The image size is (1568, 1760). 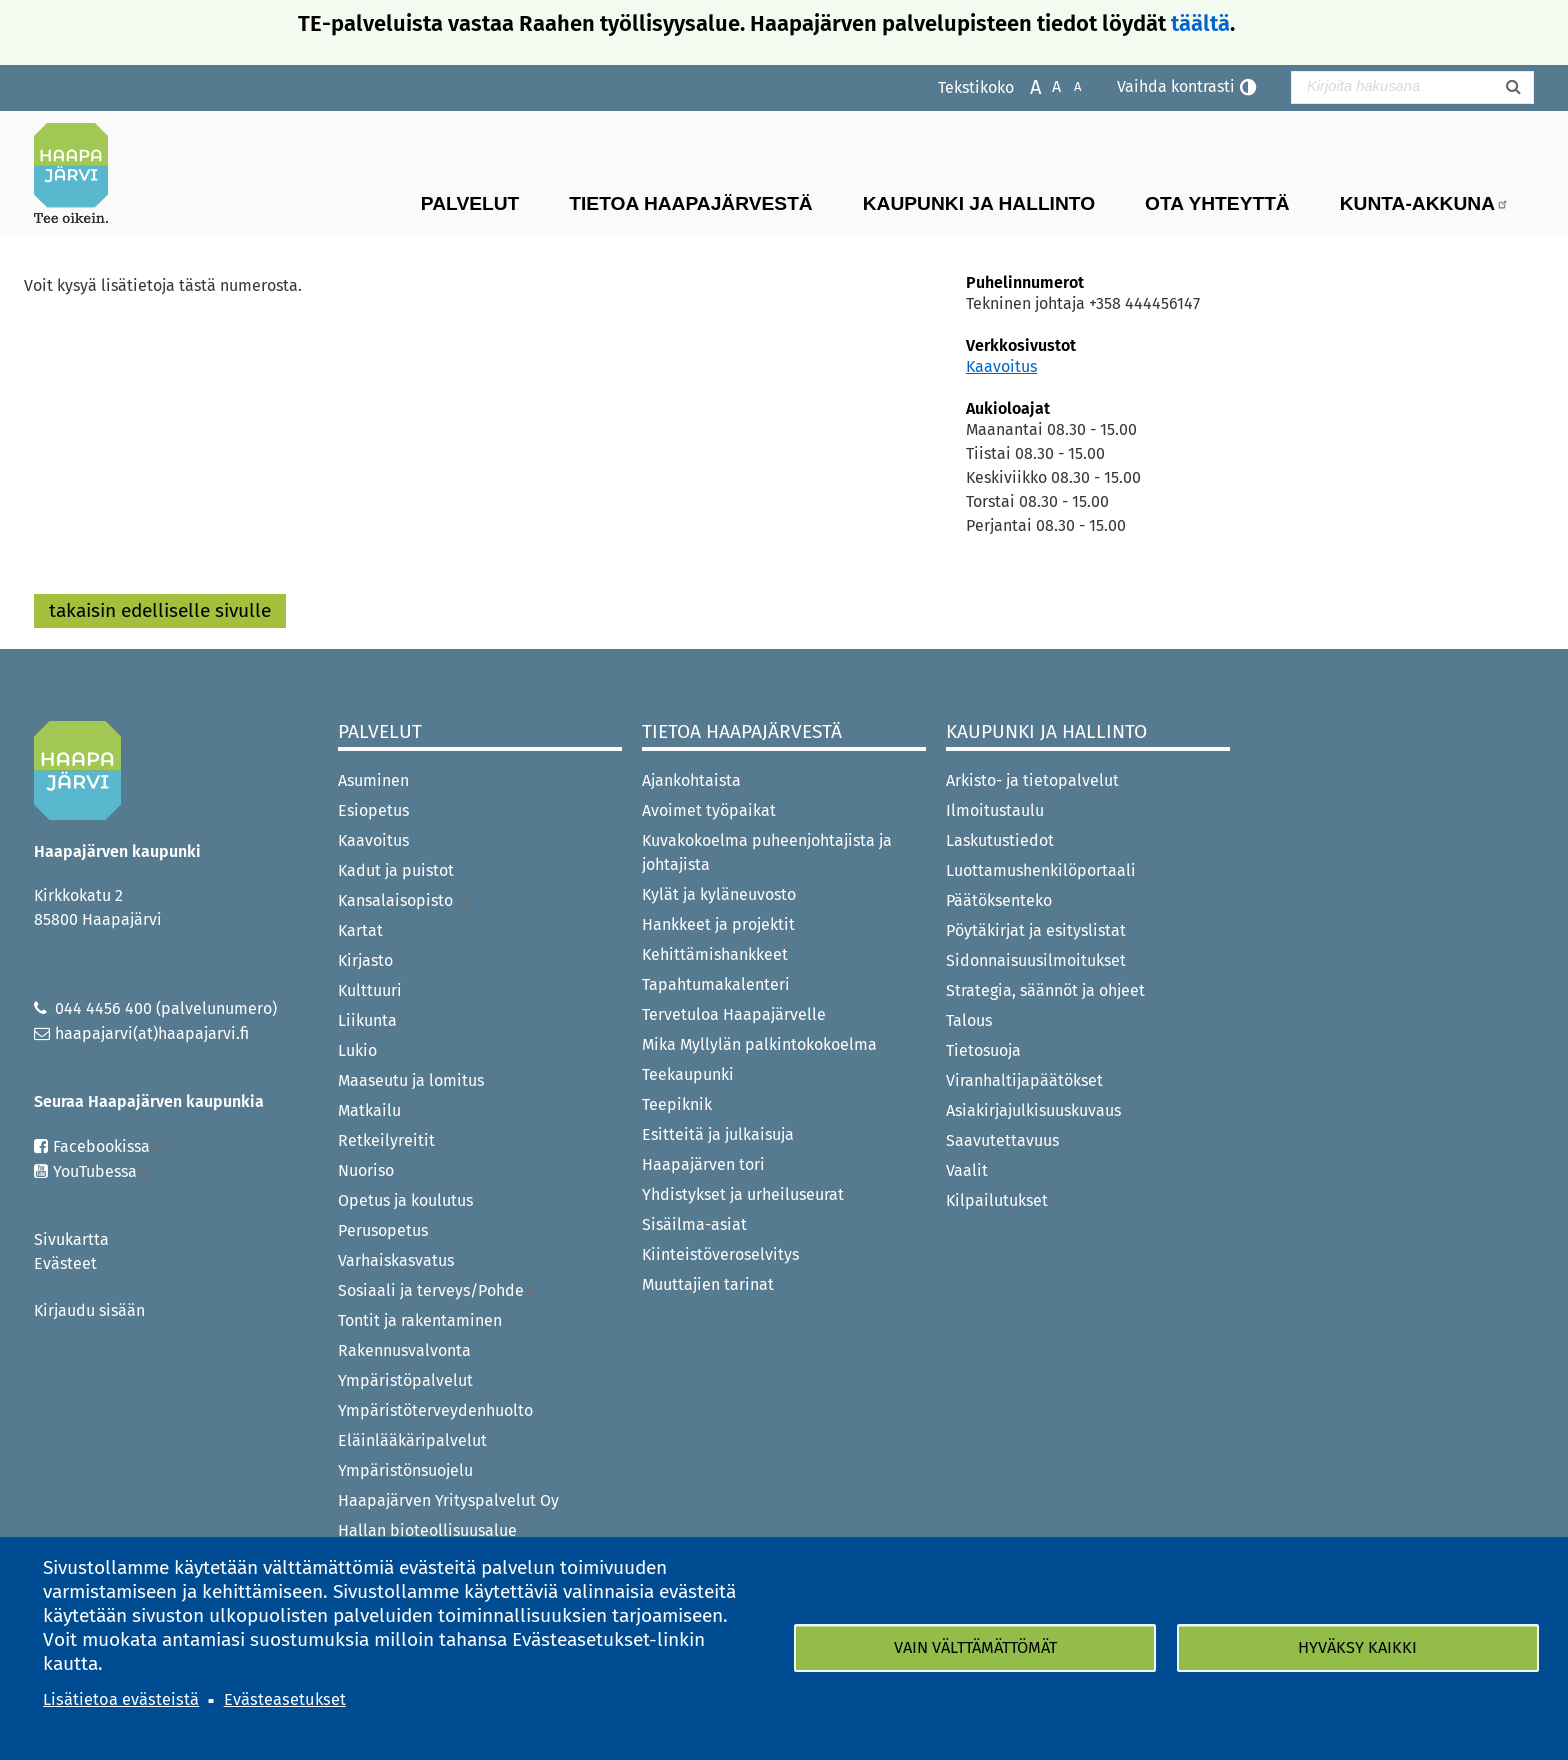 I want to click on Mika Myllylän palkintokokoelma, so click(x=759, y=1044).